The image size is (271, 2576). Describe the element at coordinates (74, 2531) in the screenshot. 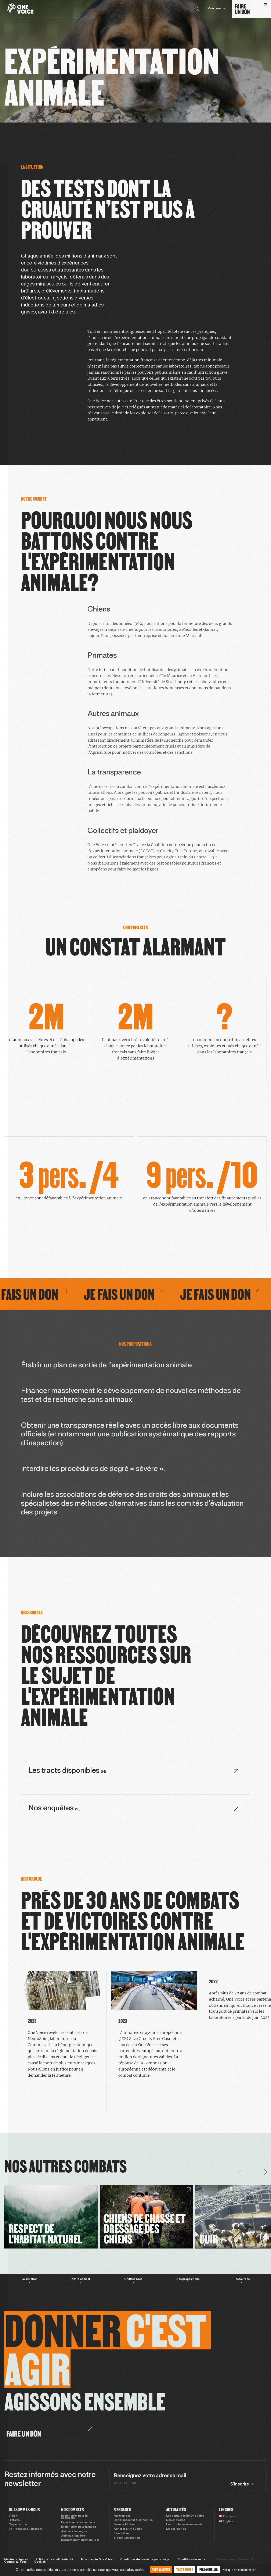

I see `Animaux sauvages` at that location.